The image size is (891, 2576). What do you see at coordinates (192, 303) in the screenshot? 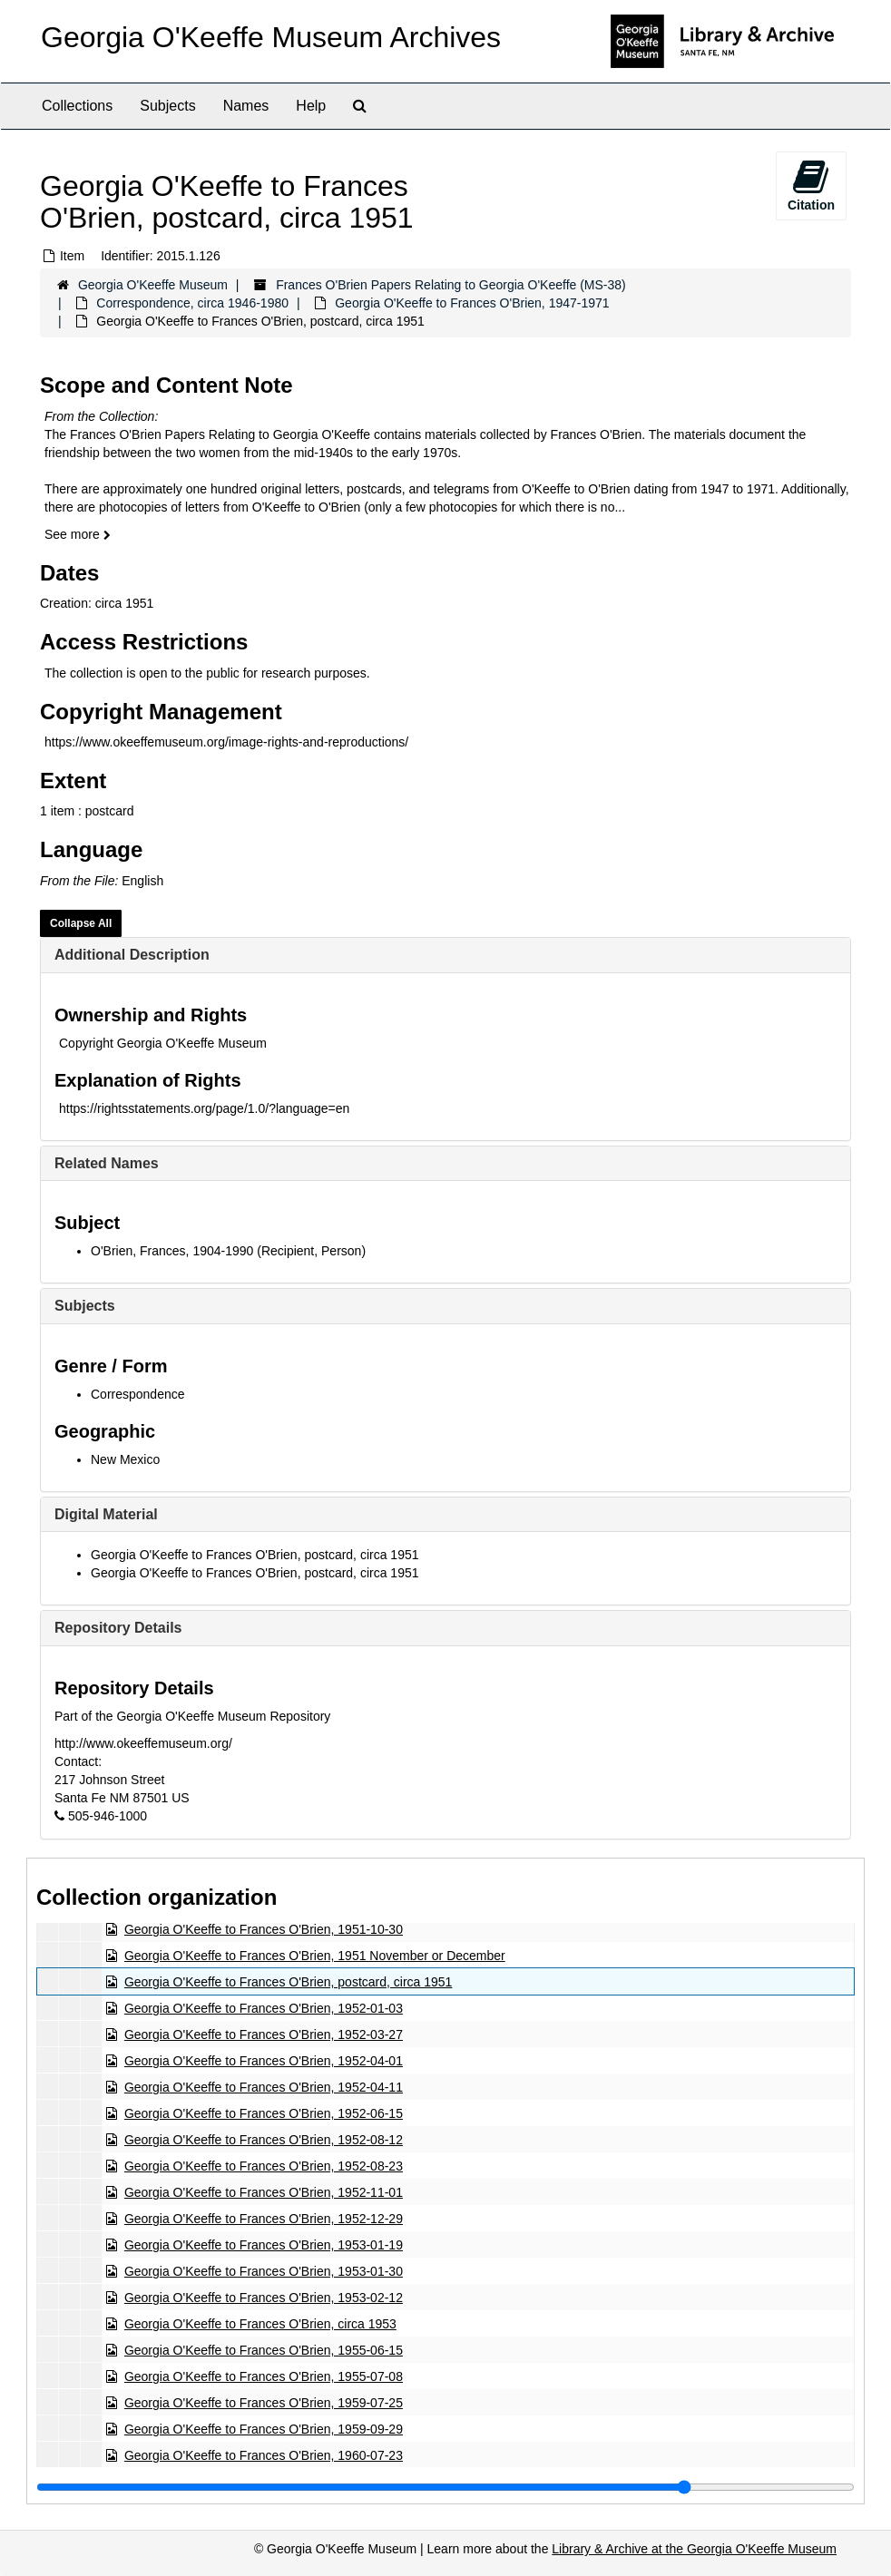
I see `Correspondence, circa 1946-1980` at bounding box center [192, 303].